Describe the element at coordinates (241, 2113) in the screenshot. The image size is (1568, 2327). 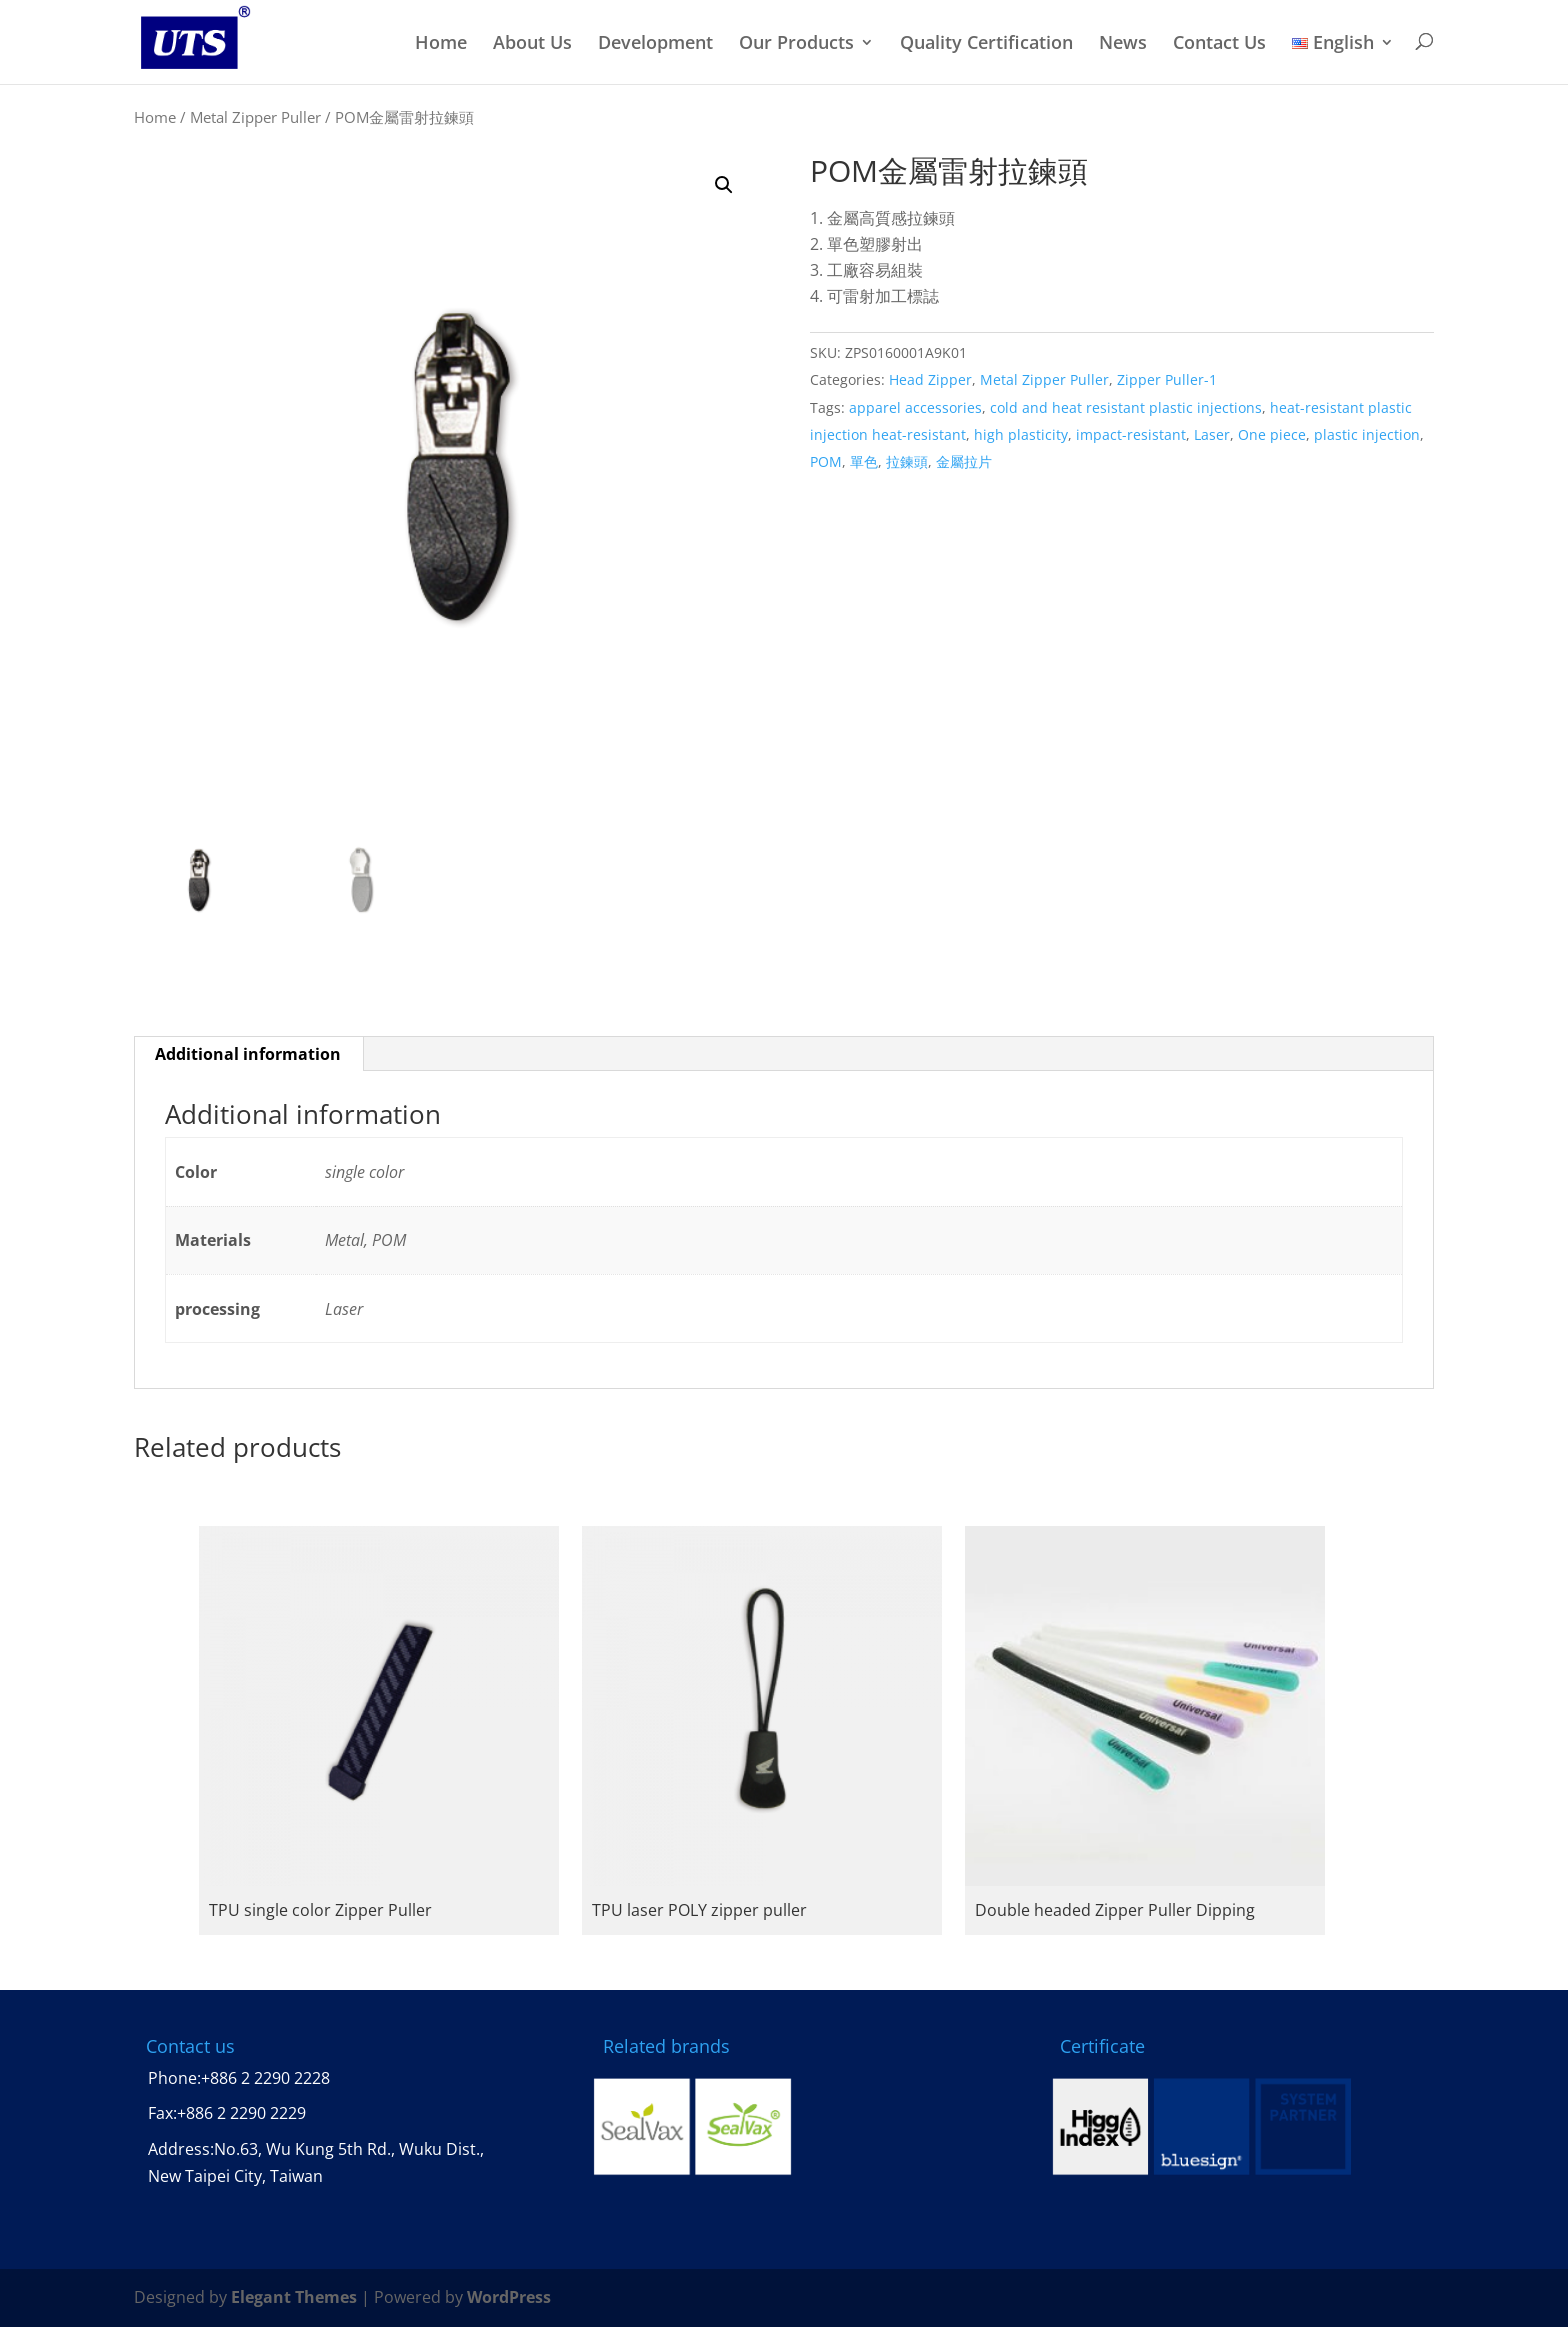
I see `+886 2 2290 2229` at that location.